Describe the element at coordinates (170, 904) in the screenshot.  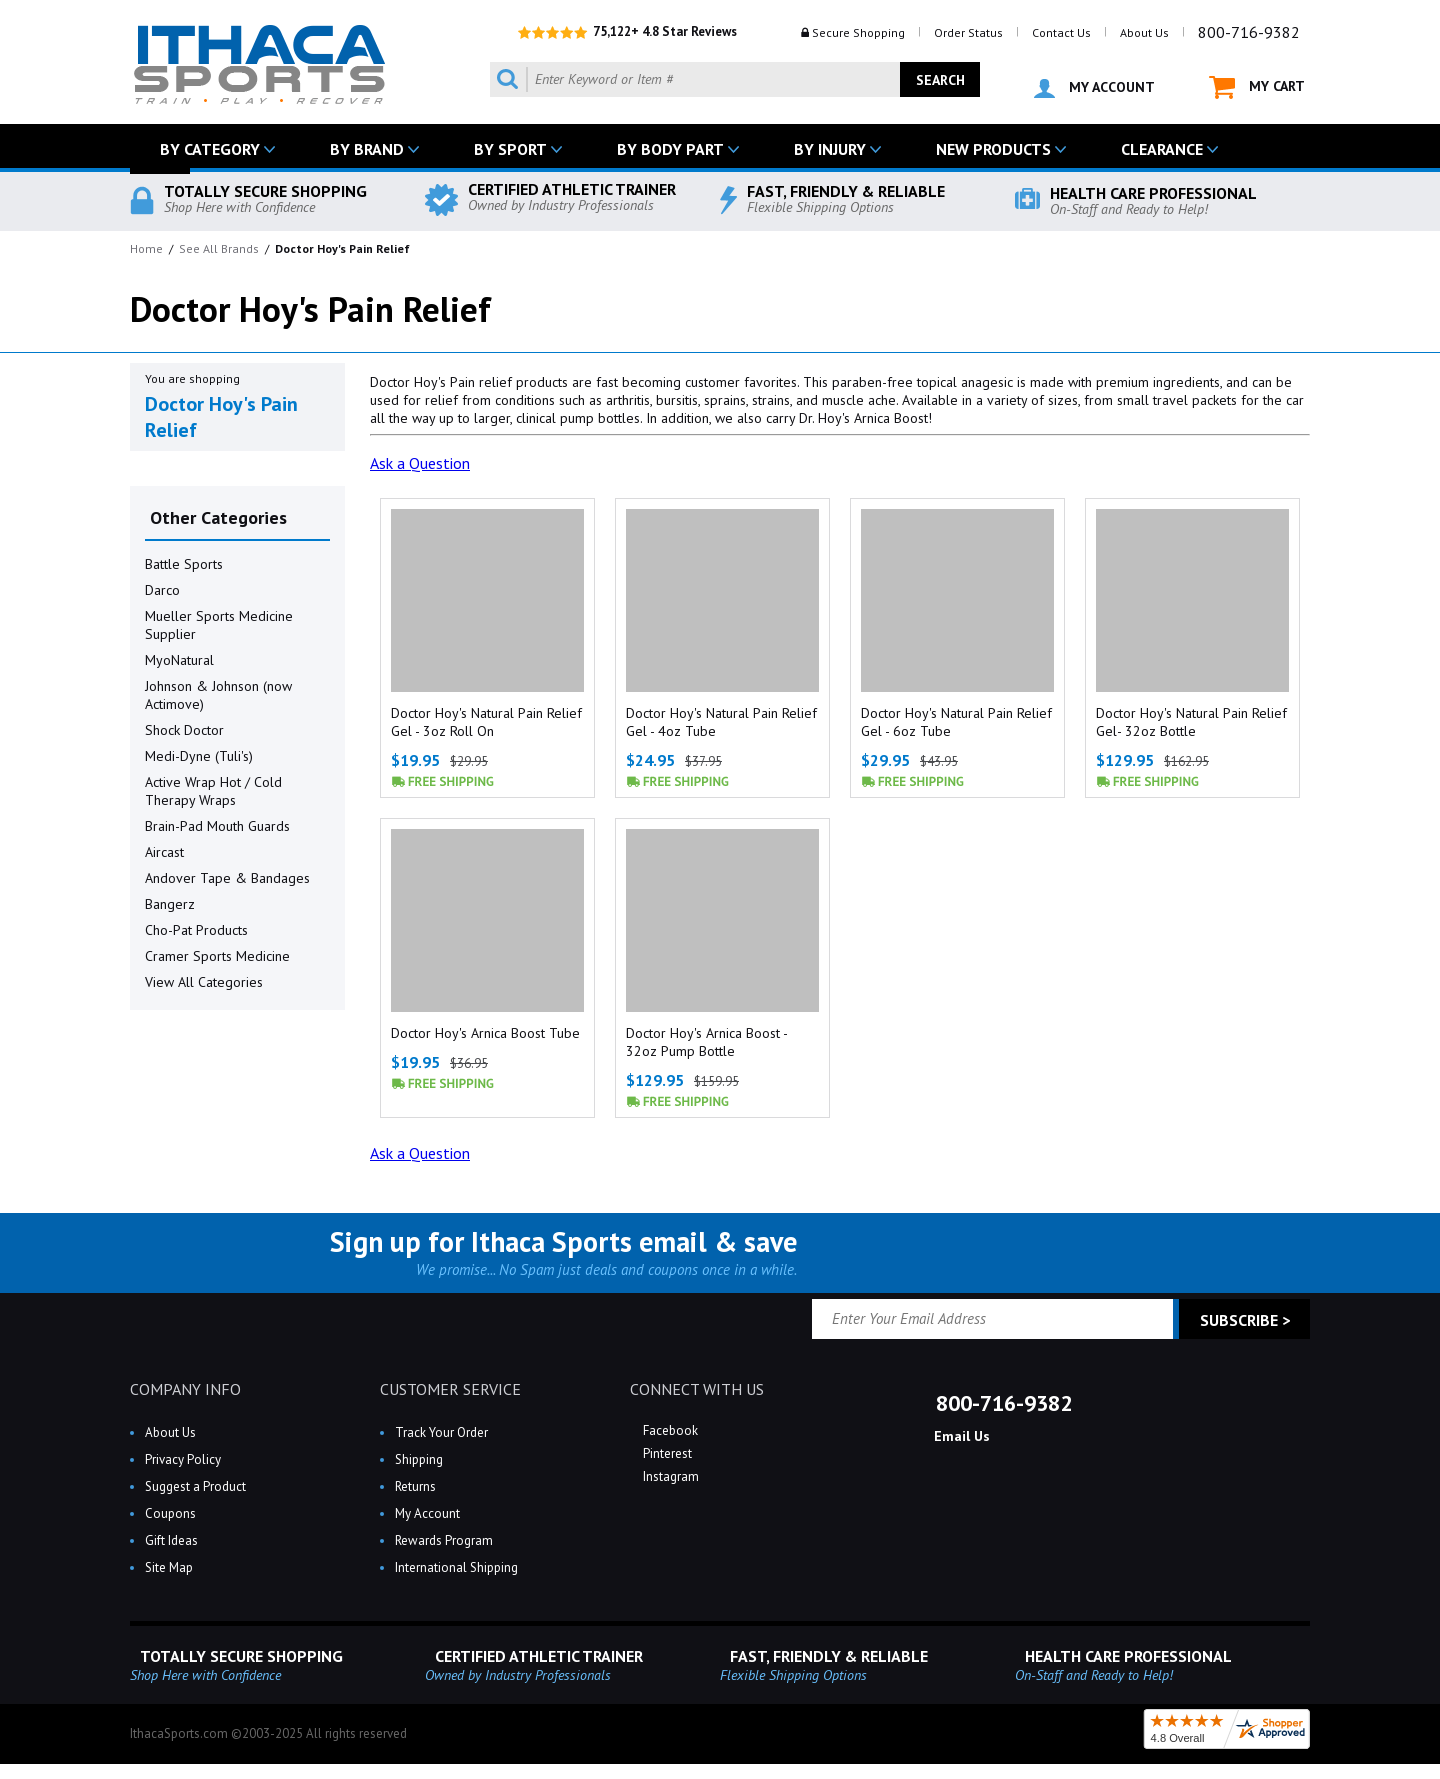
I see `Bangerz` at that location.